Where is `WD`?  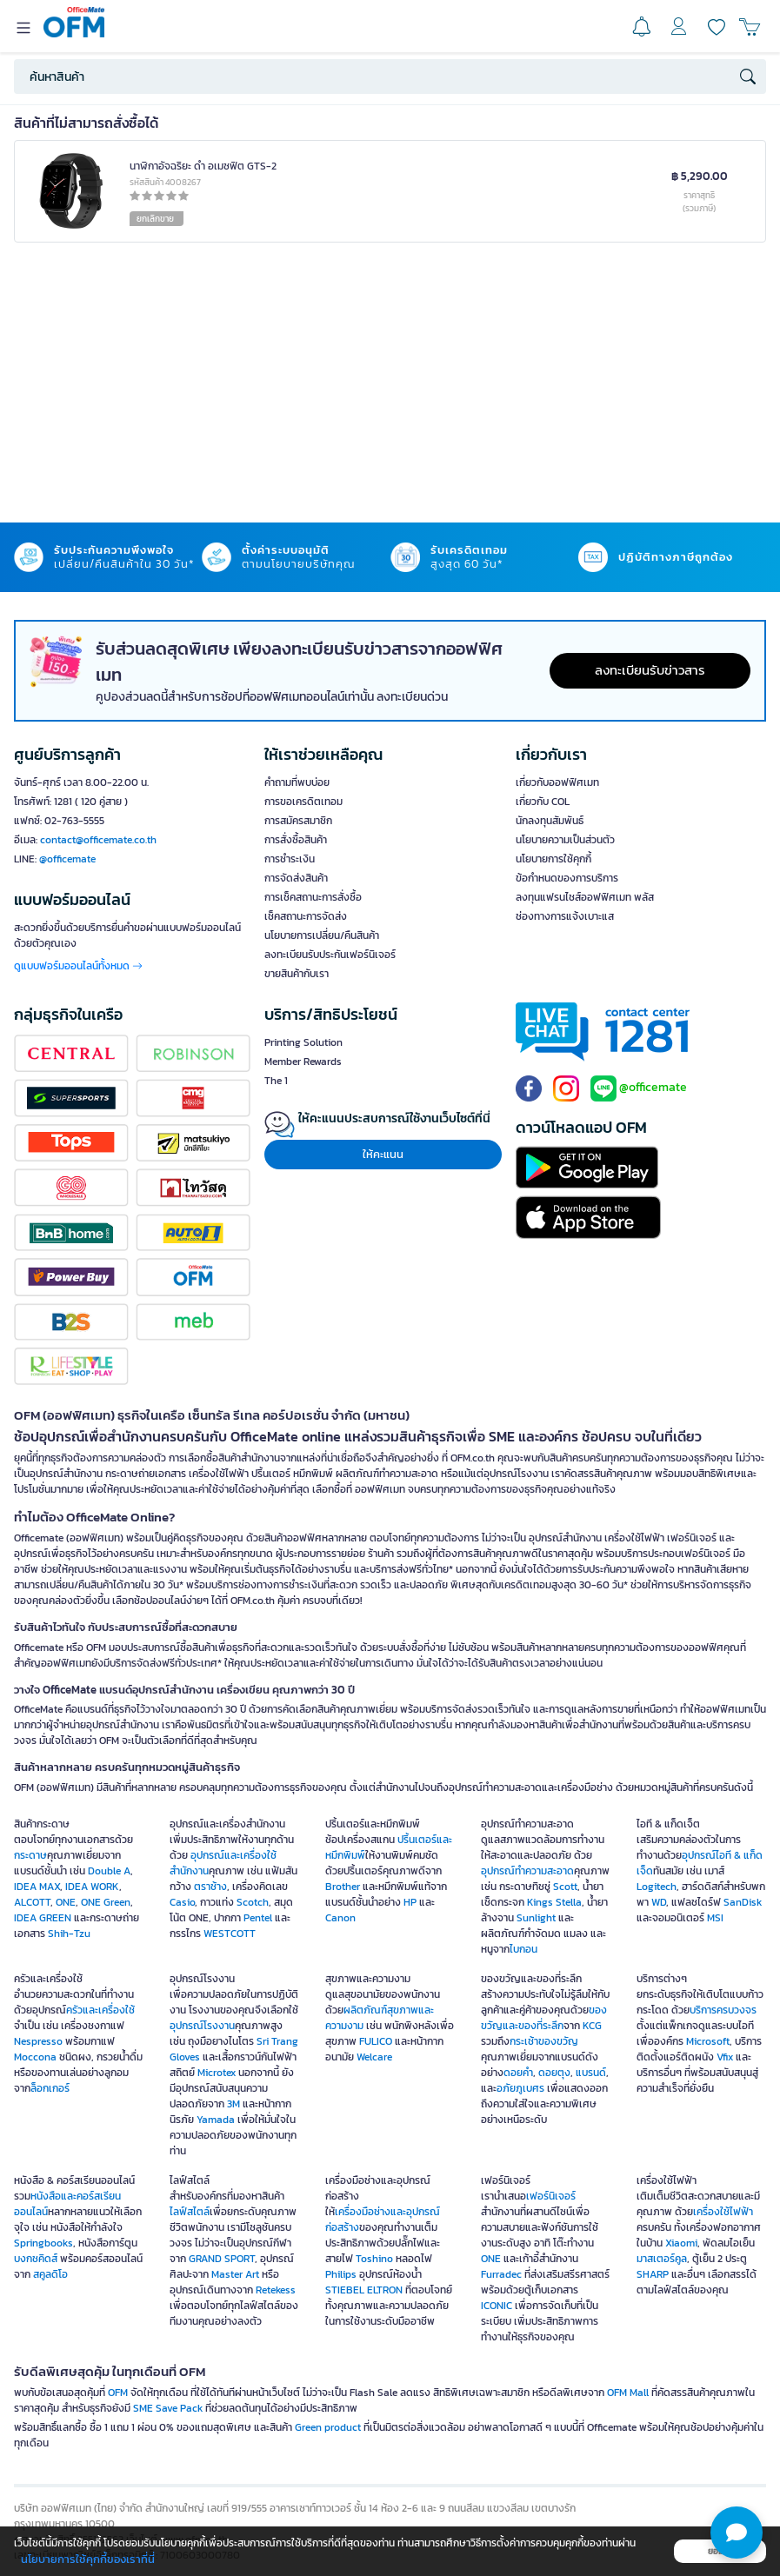
WD is located at coordinates (658, 1902).